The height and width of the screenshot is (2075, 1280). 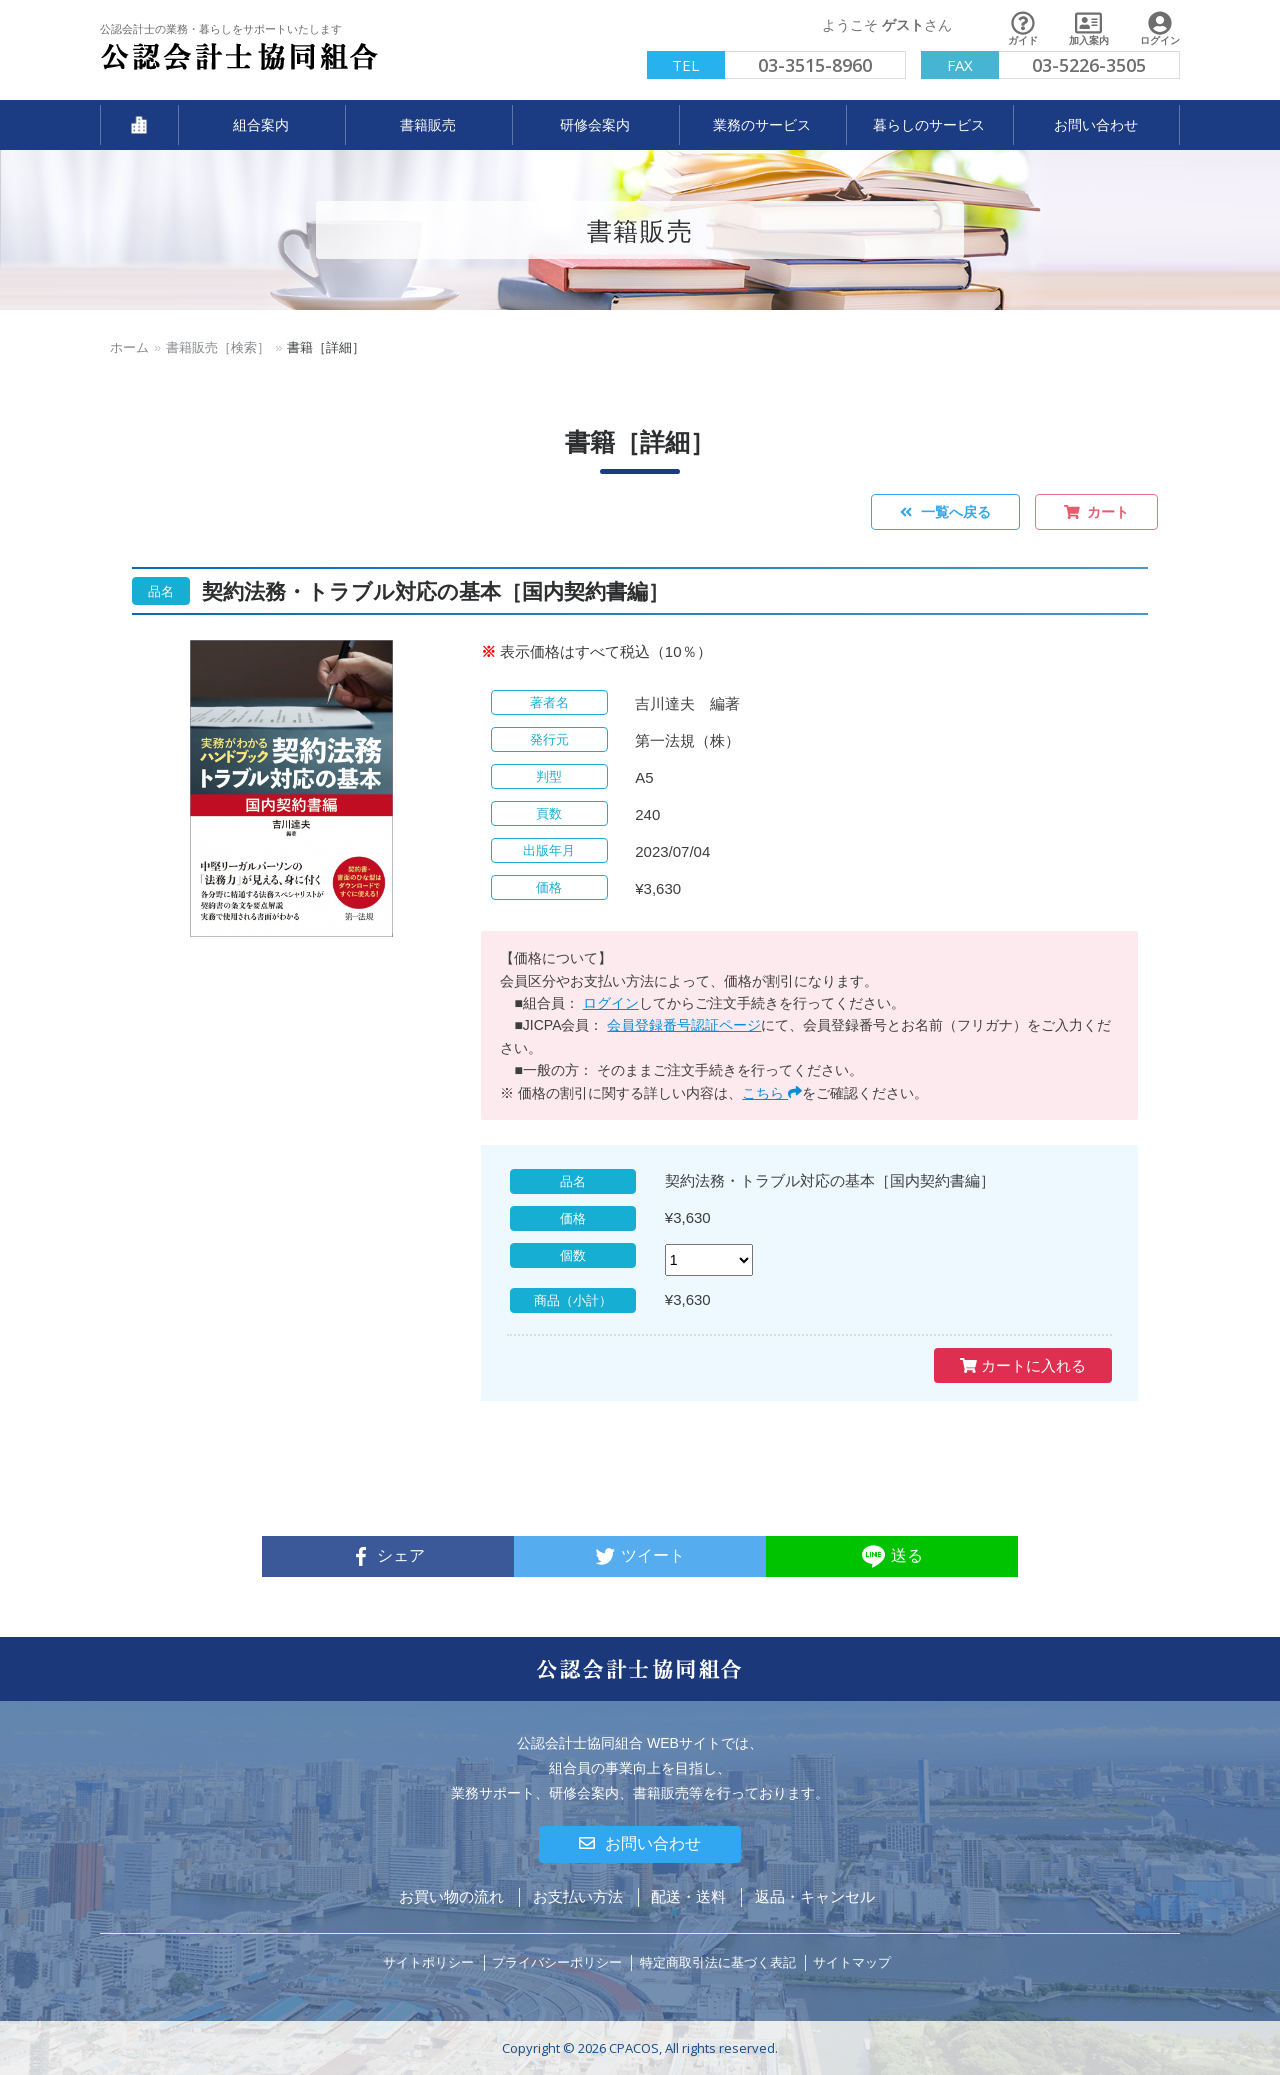 What do you see at coordinates (684, 1025) in the screenshot?
I see `会員登録番号認証ページ` at bounding box center [684, 1025].